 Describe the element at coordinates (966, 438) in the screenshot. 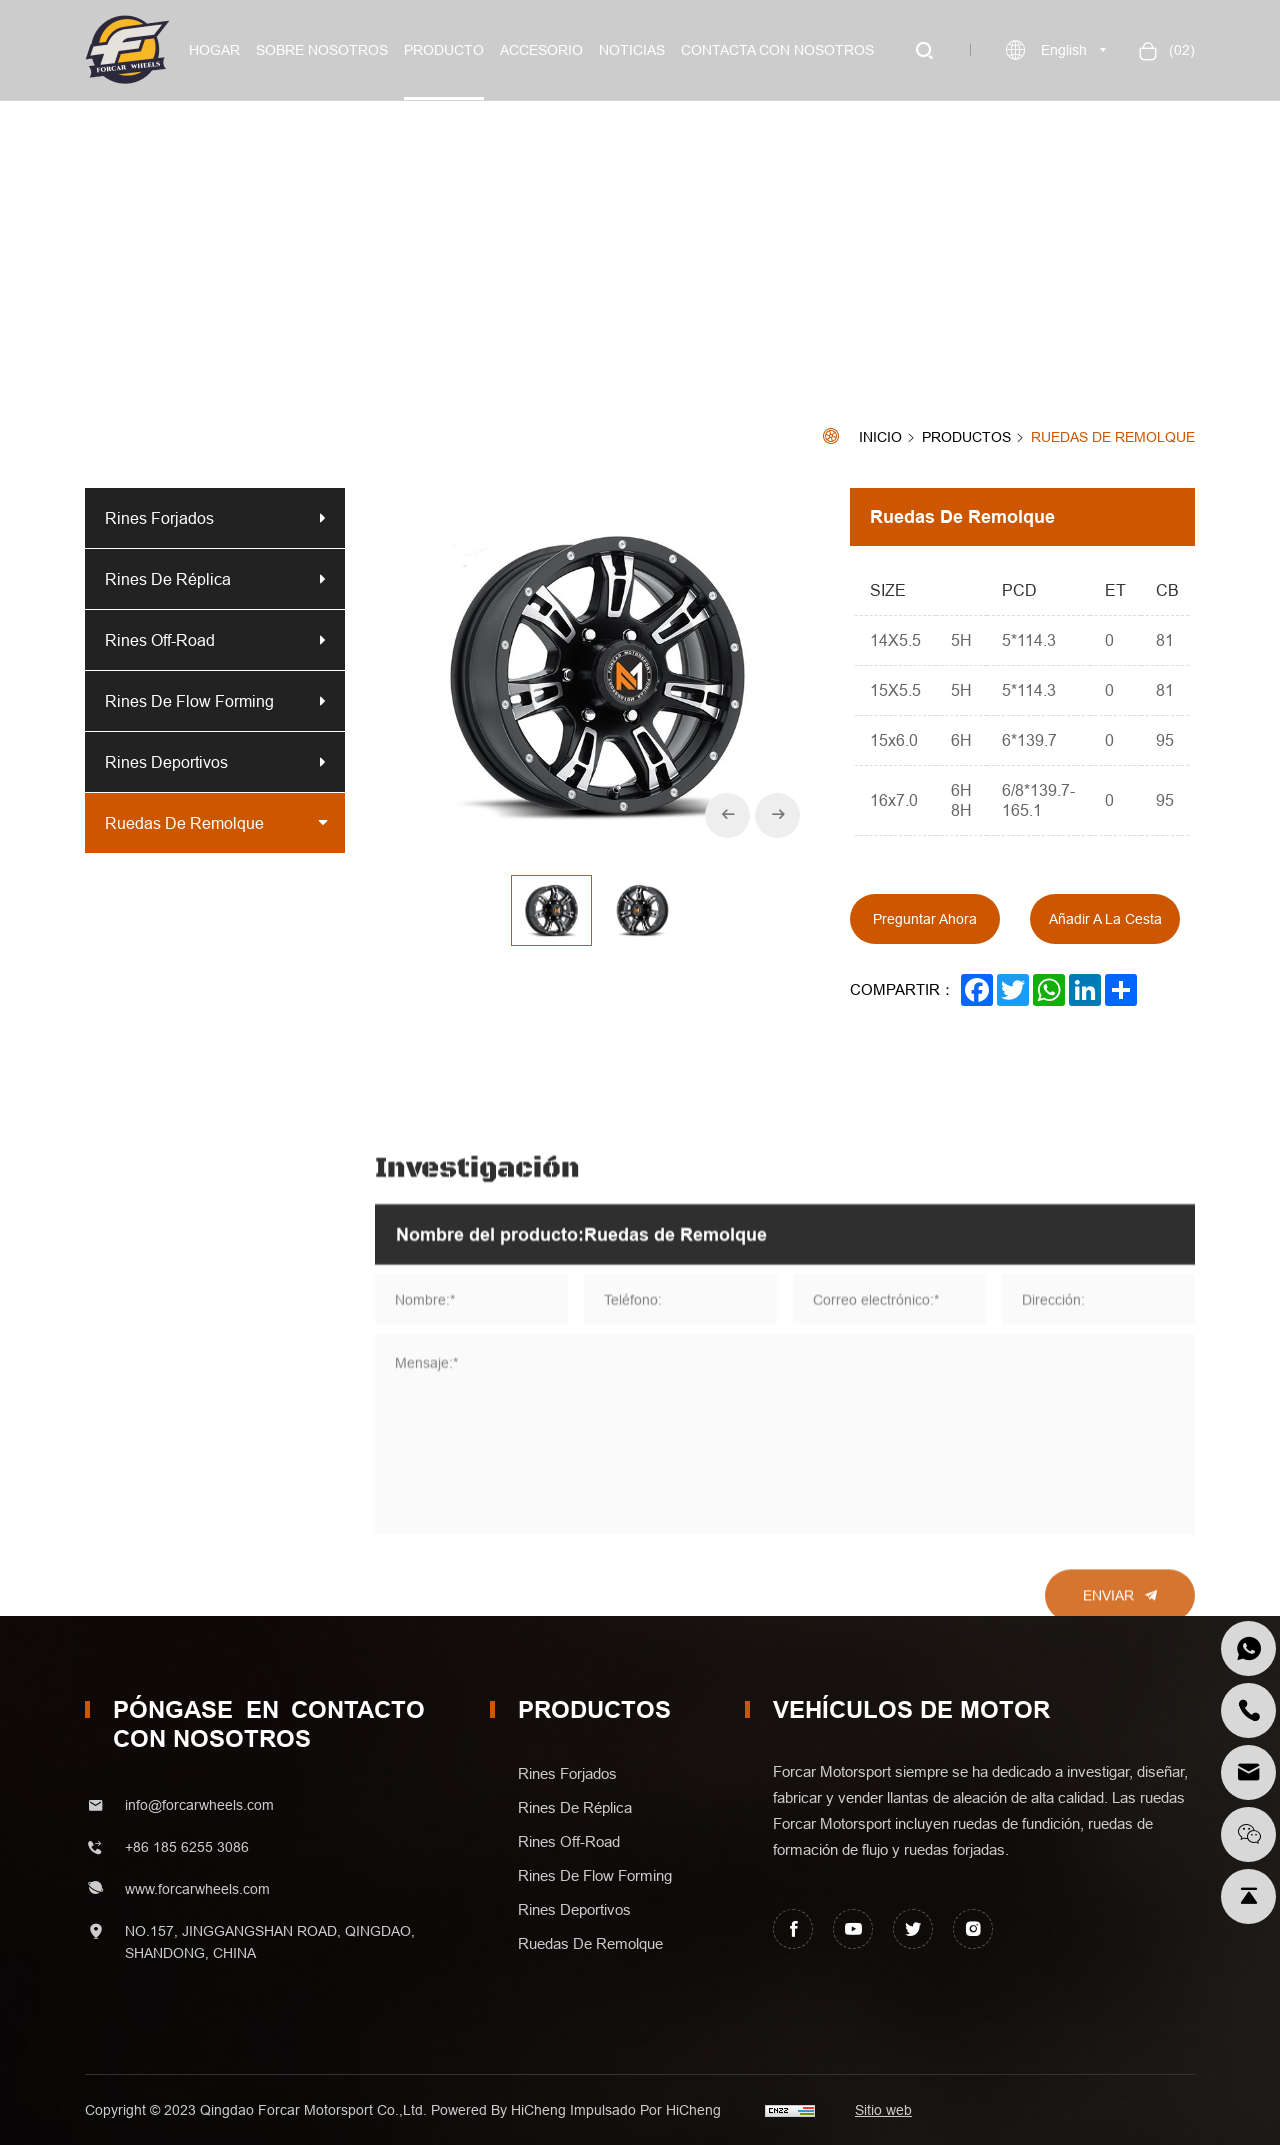

I see `Productos` at that location.